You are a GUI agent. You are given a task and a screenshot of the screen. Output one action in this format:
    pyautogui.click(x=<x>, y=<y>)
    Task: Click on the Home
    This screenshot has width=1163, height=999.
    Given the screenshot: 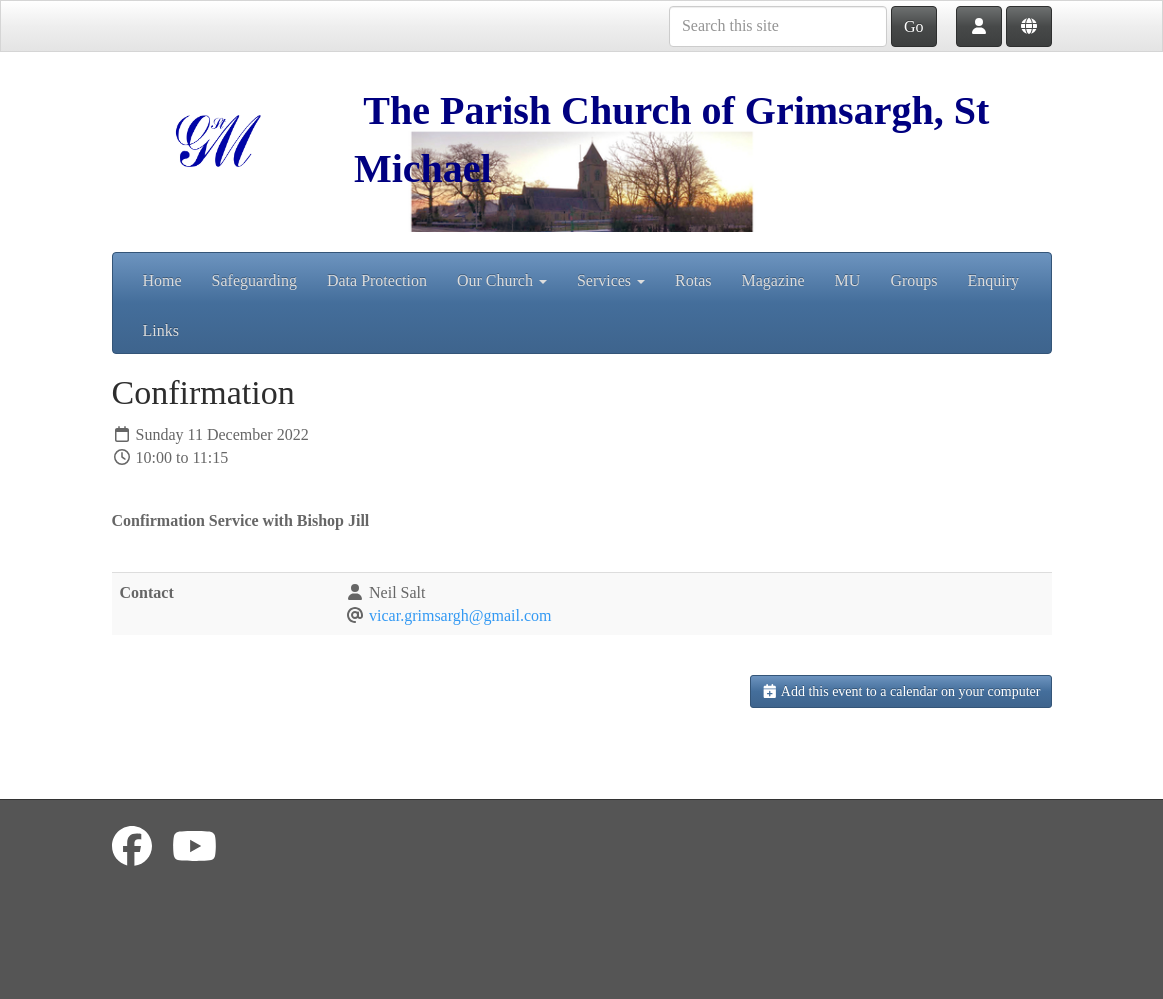 What is the action you would take?
    pyautogui.click(x=162, y=280)
    